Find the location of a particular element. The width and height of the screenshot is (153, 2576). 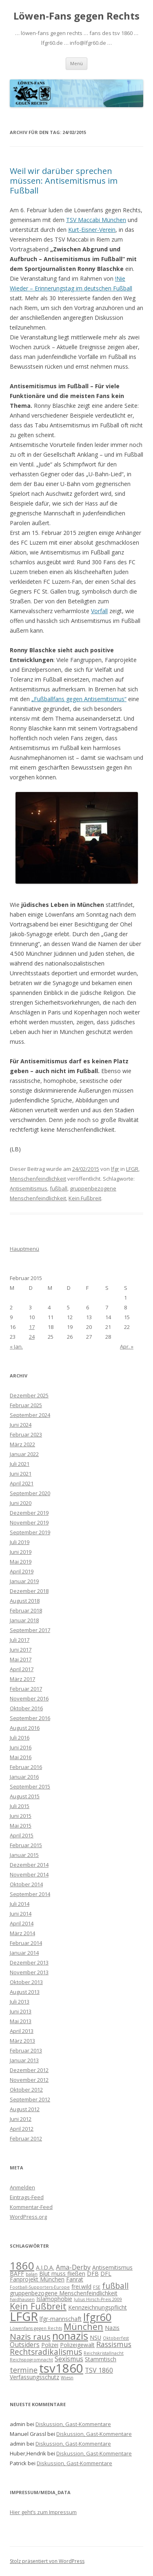

Juni 2012 is located at coordinates (20, 2119).